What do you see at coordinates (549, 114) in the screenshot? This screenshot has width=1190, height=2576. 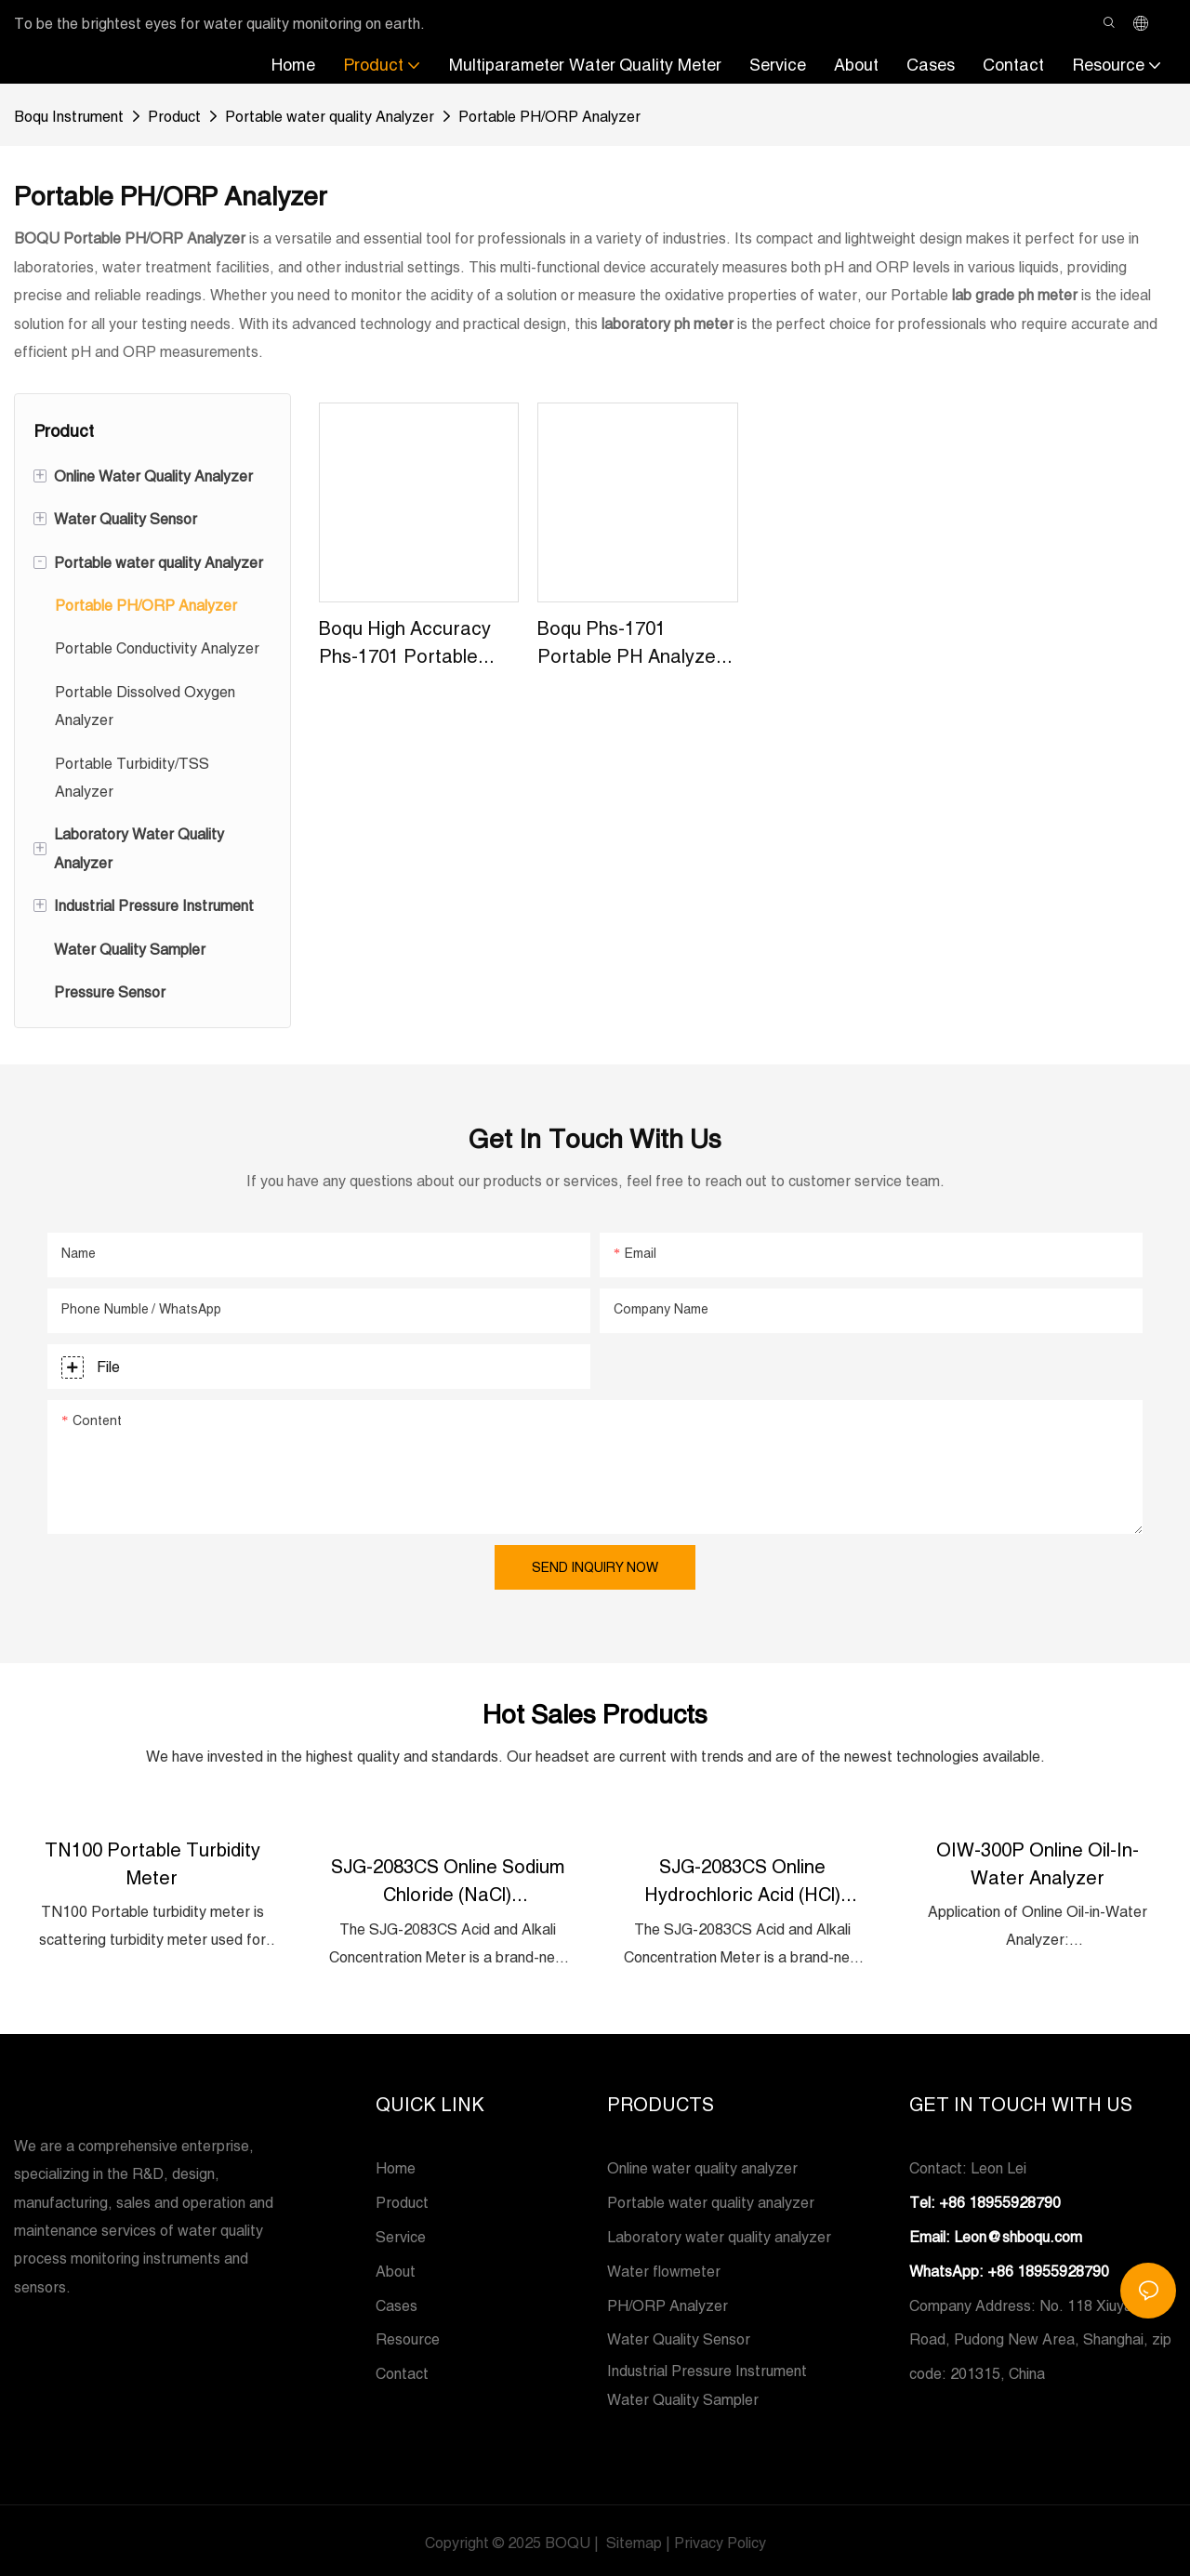 I see `Portable PH/ORP Analyzer` at bounding box center [549, 114].